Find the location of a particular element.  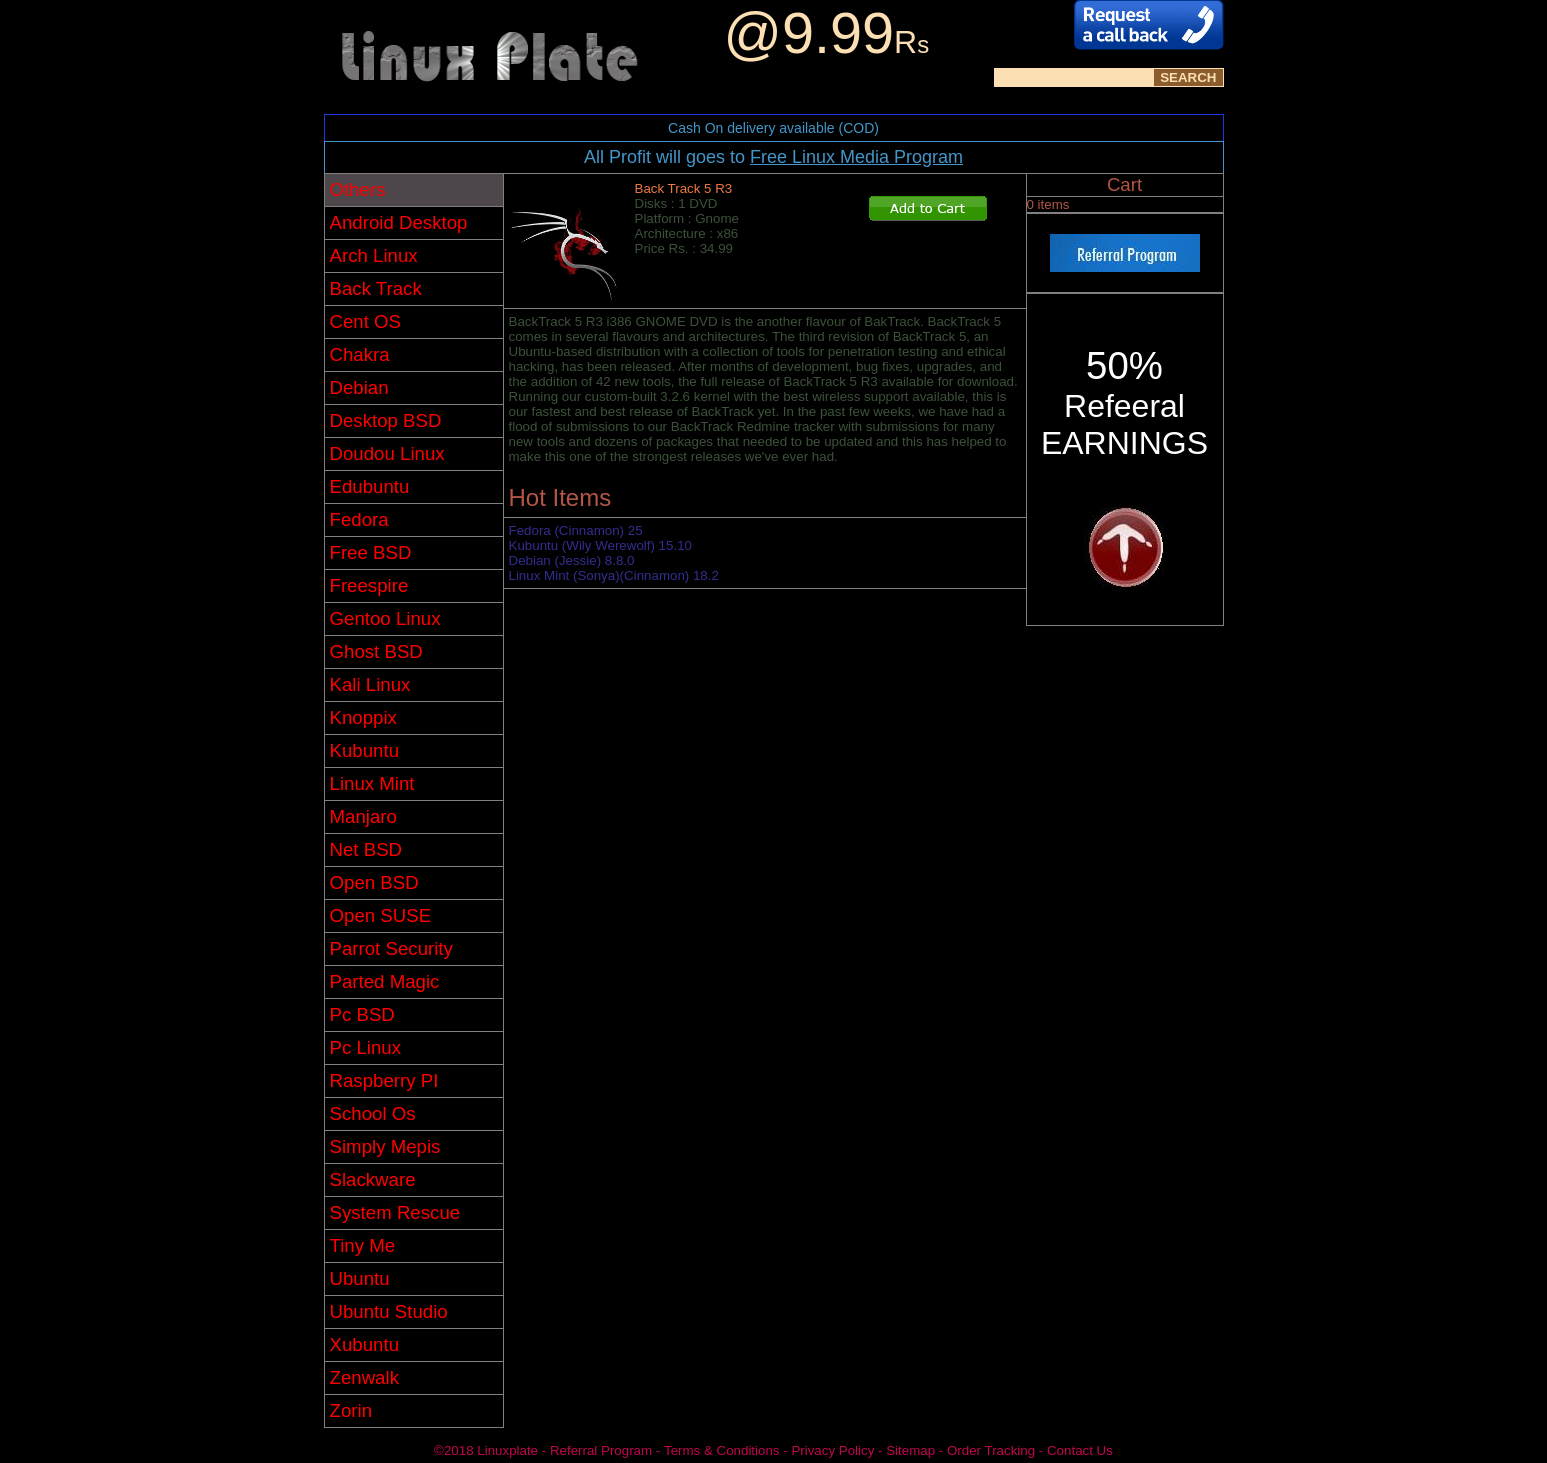

Knoppix is located at coordinates (363, 717).